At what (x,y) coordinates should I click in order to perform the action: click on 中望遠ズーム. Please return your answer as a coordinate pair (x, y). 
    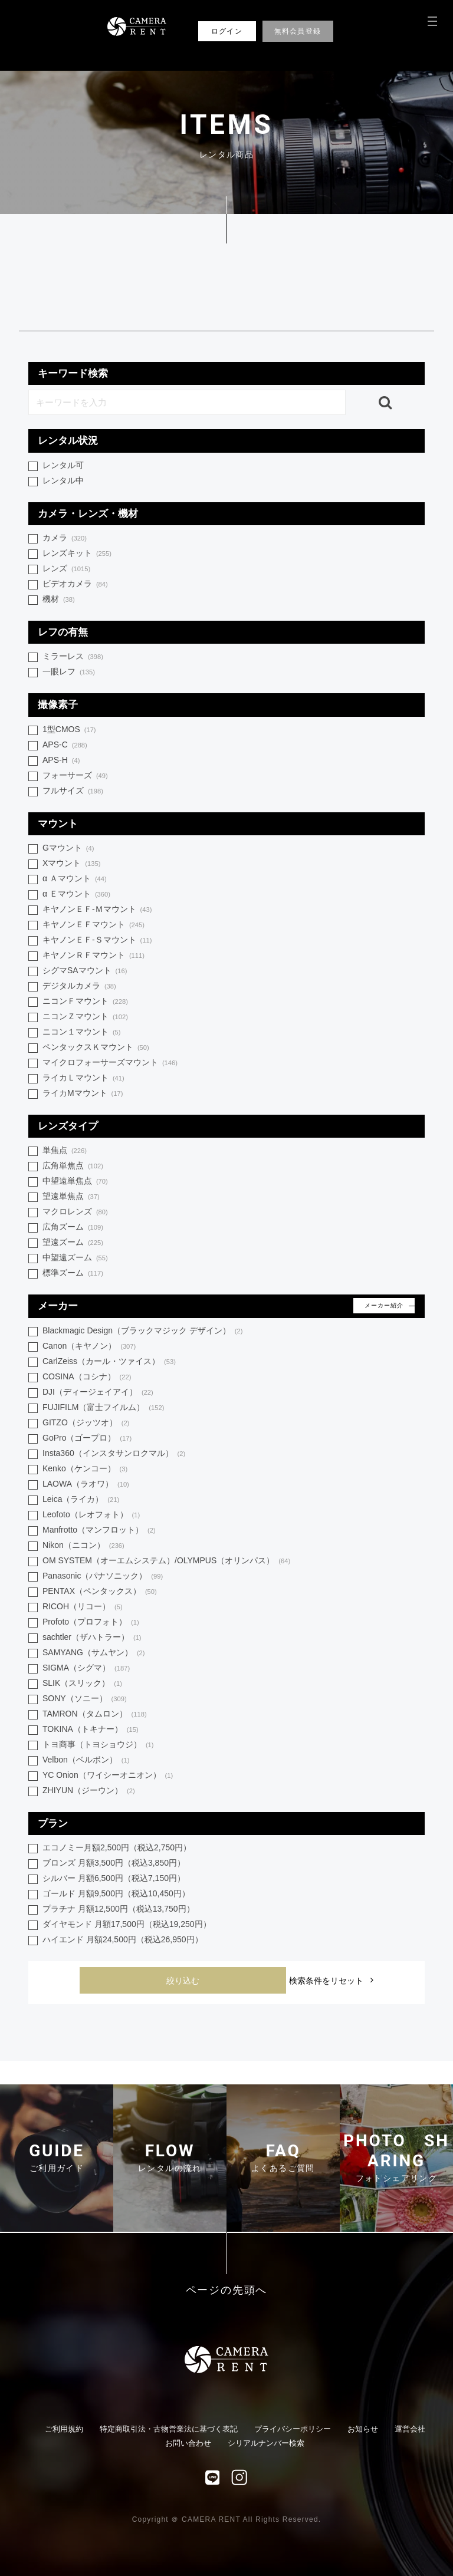
    Looking at the image, I should click on (75, 1258).